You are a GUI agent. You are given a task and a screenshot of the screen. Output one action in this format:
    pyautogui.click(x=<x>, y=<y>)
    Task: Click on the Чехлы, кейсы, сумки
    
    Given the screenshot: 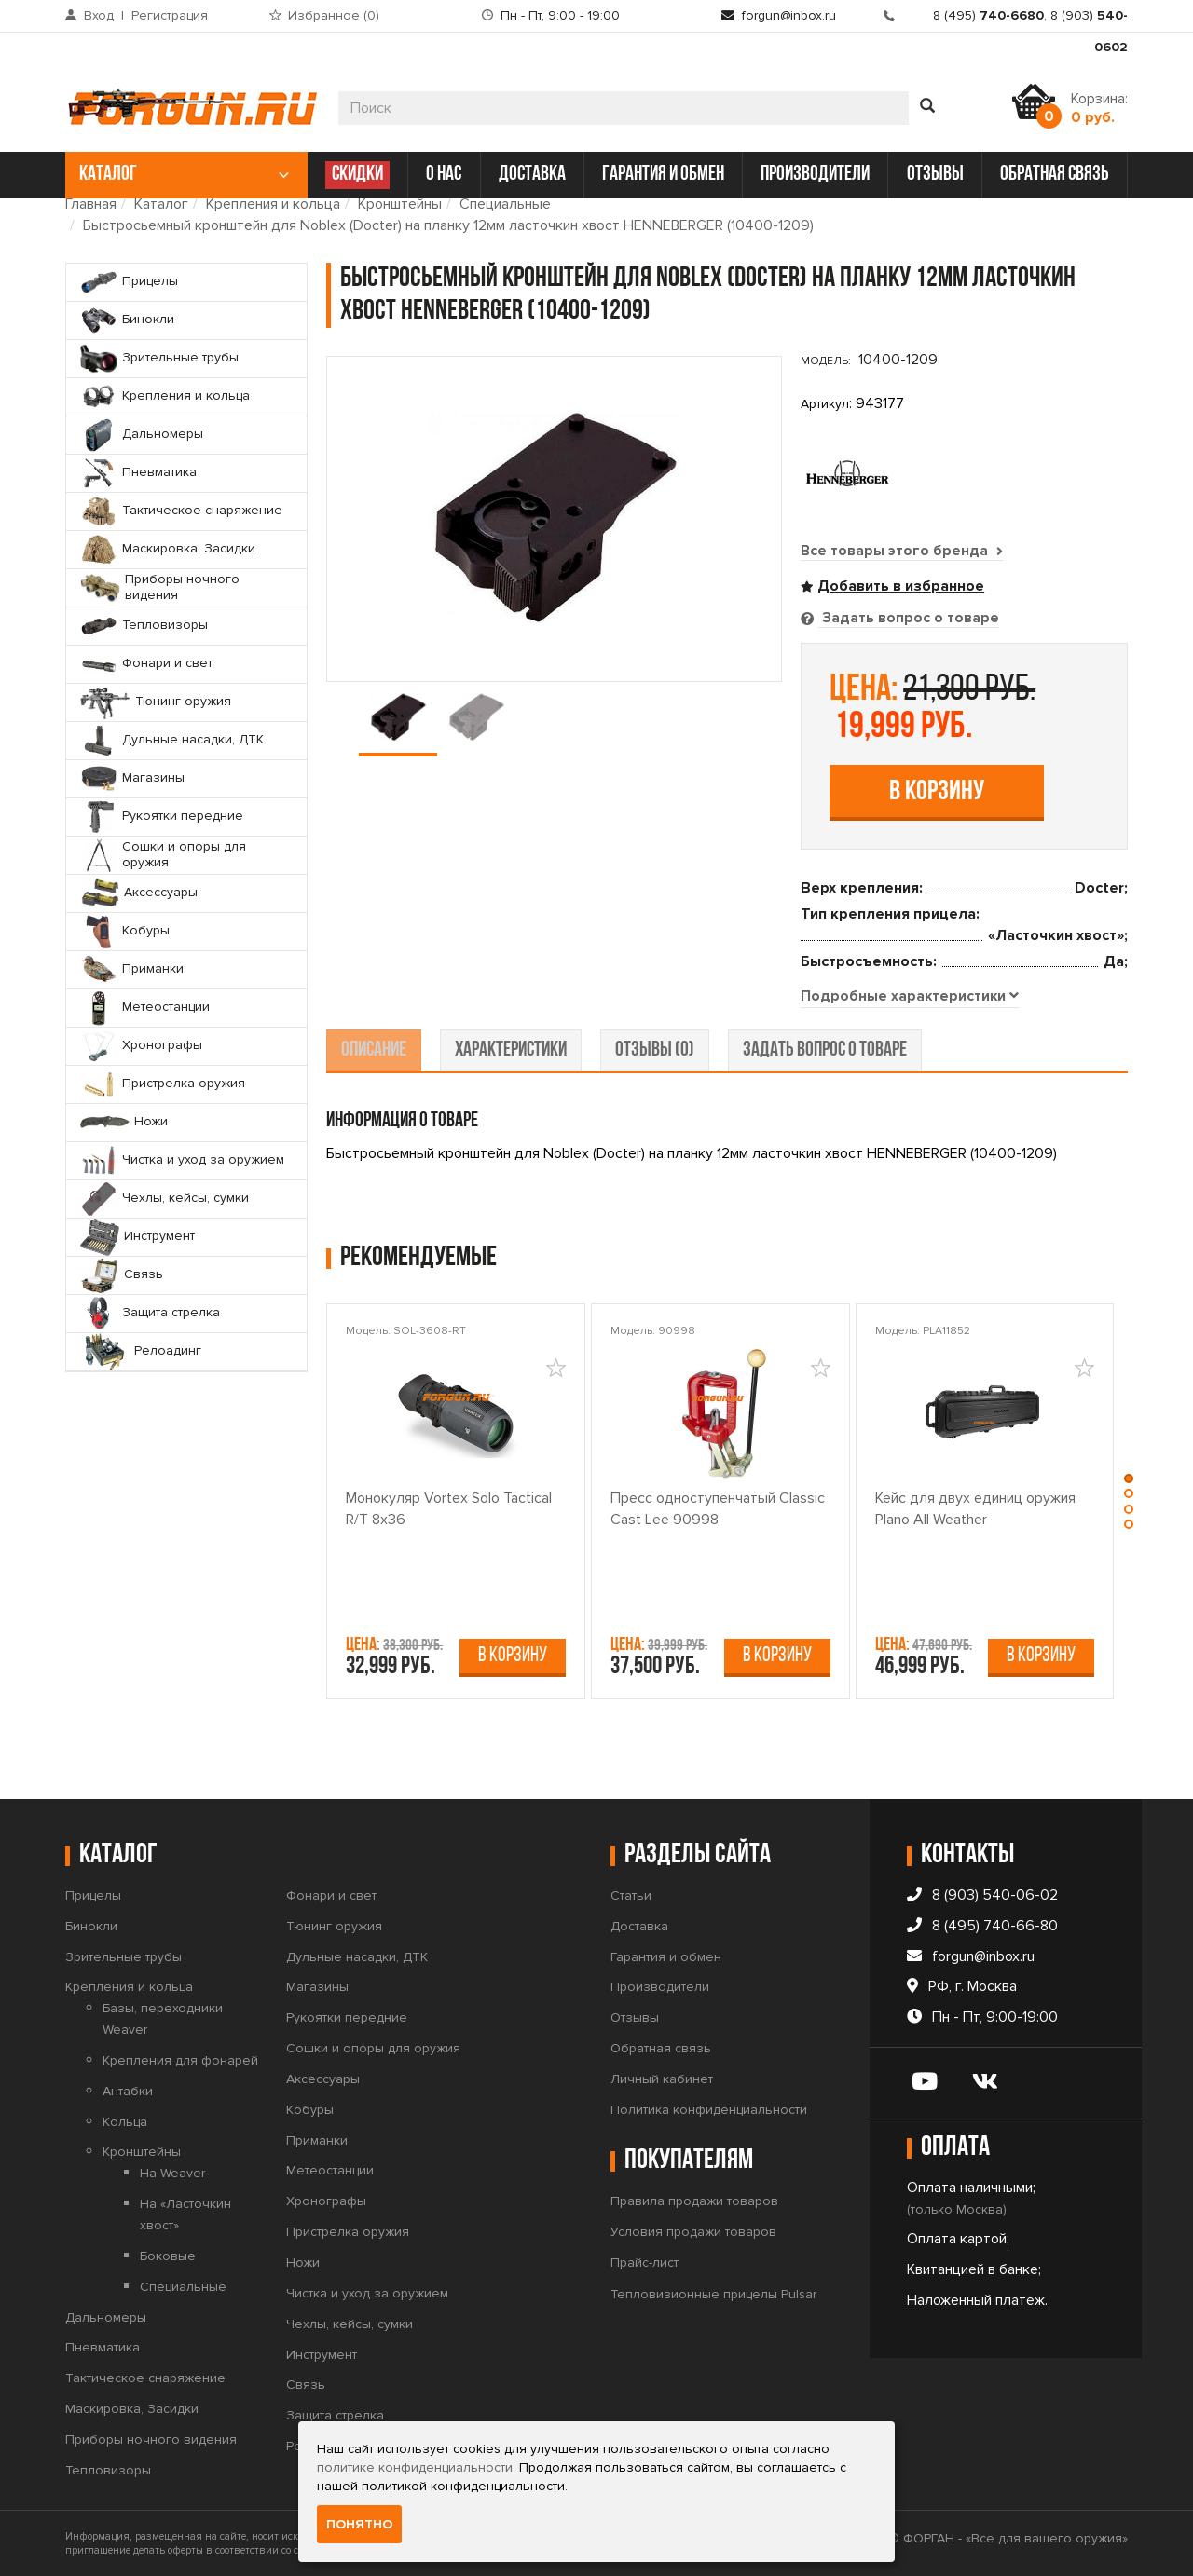 What is the action you would take?
    pyautogui.click(x=349, y=2323)
    